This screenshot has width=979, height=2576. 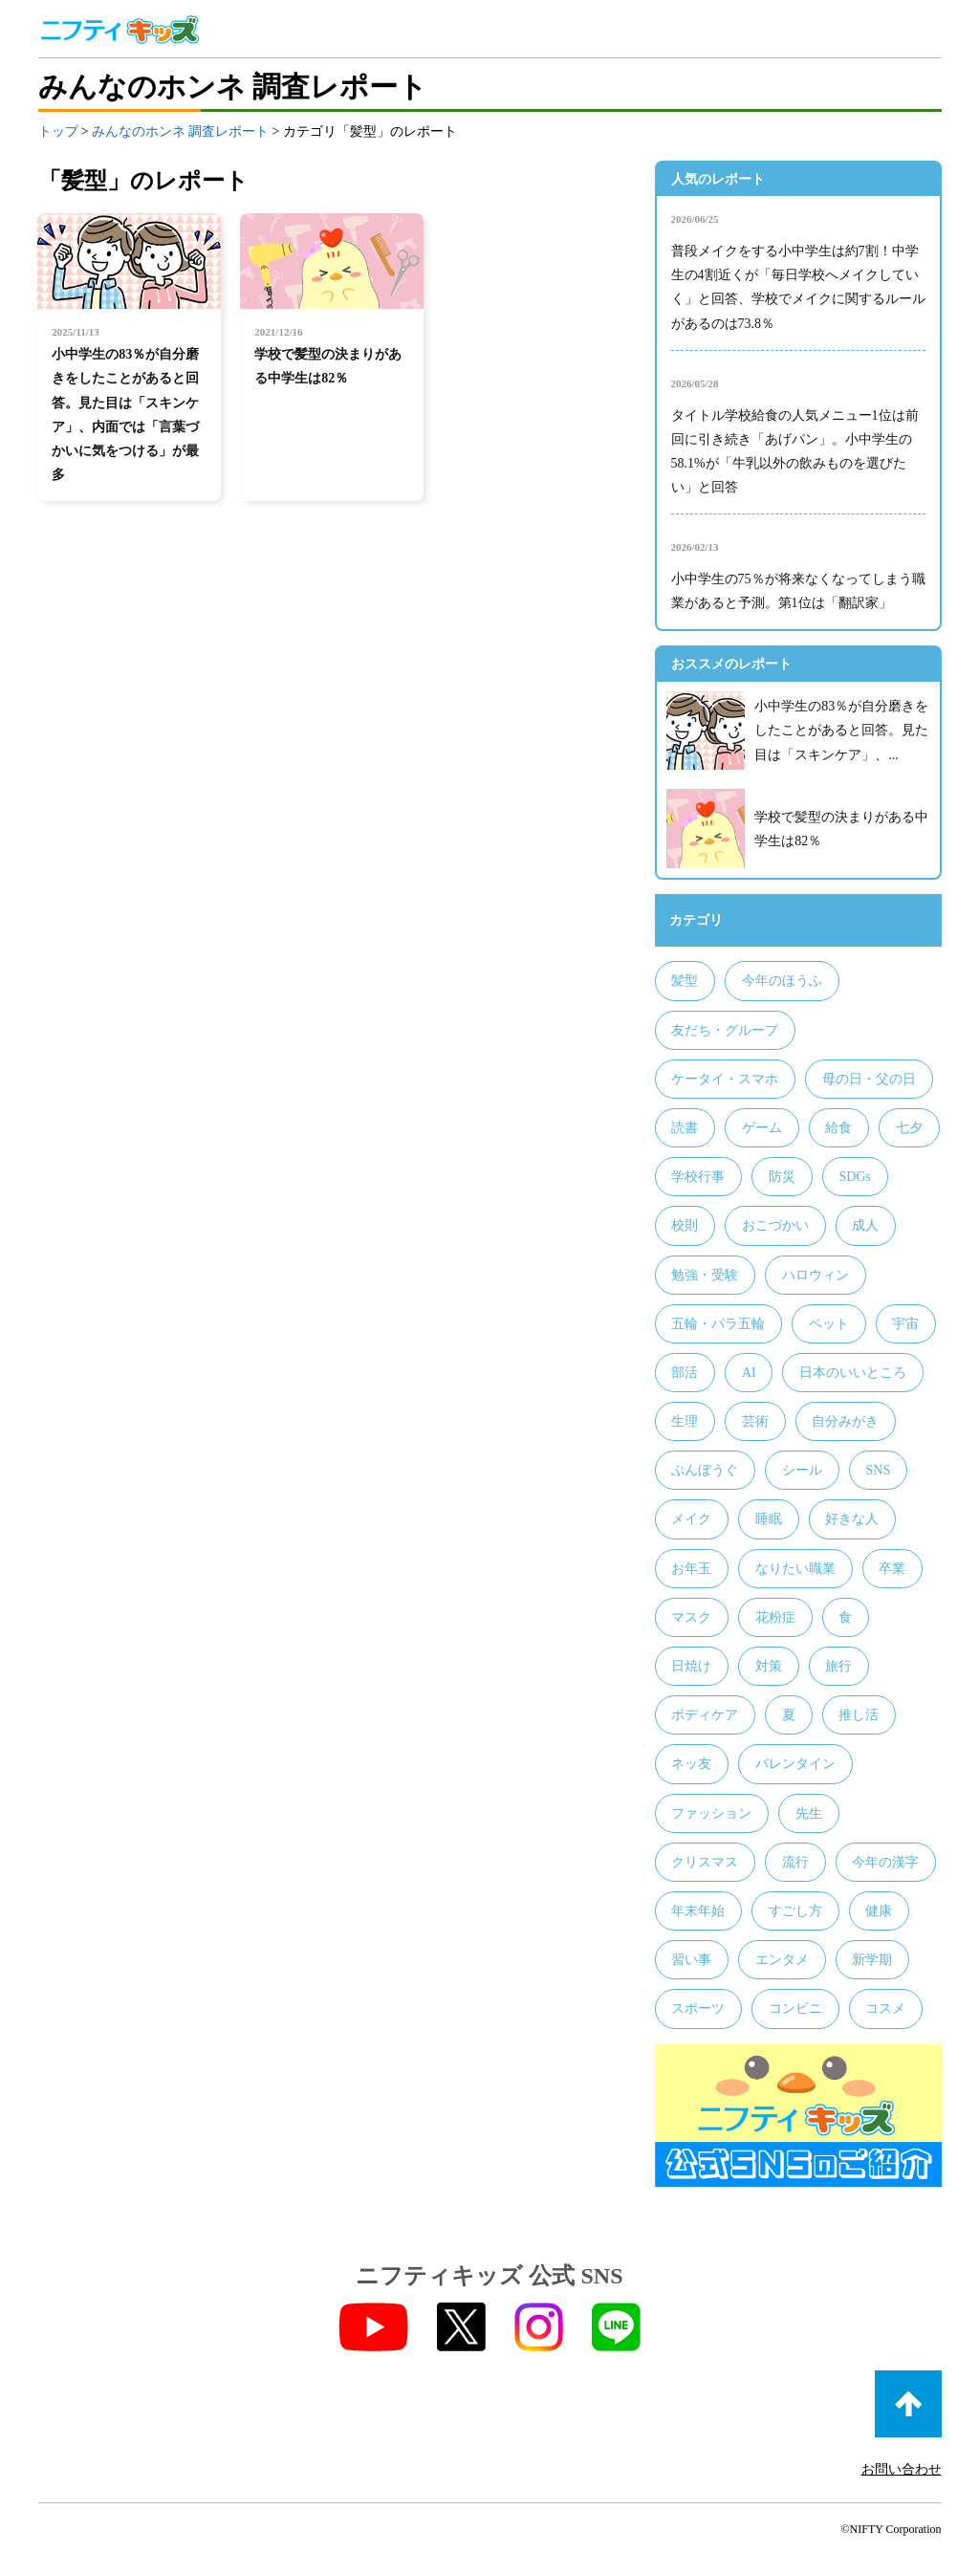 I want to click on SDGs, so click(x=854, y=1176).